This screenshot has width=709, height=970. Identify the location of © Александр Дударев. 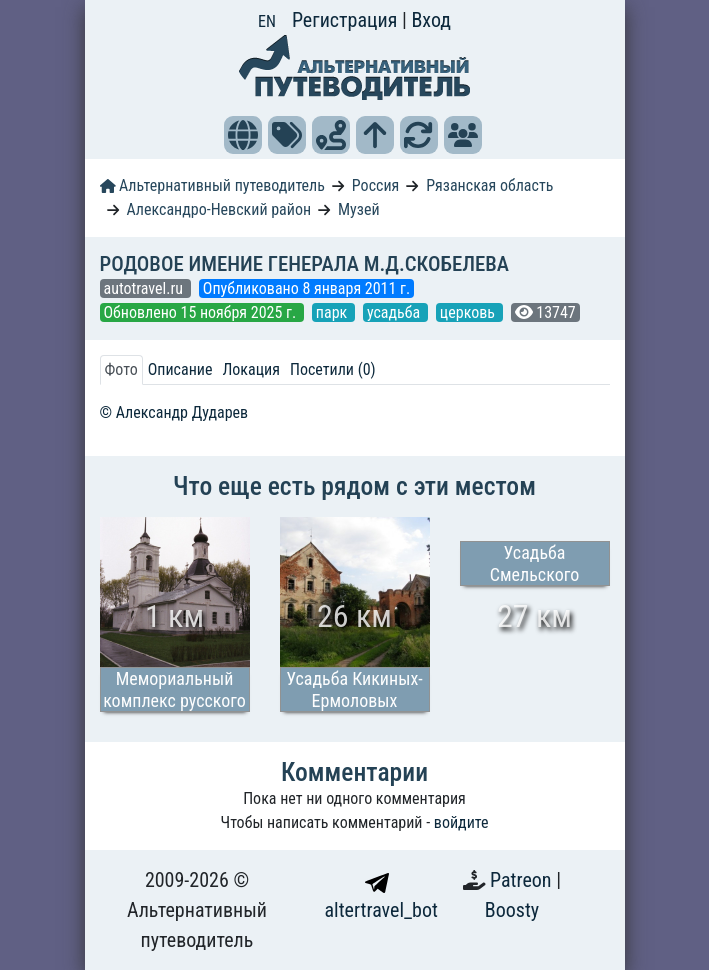
(174, 412).